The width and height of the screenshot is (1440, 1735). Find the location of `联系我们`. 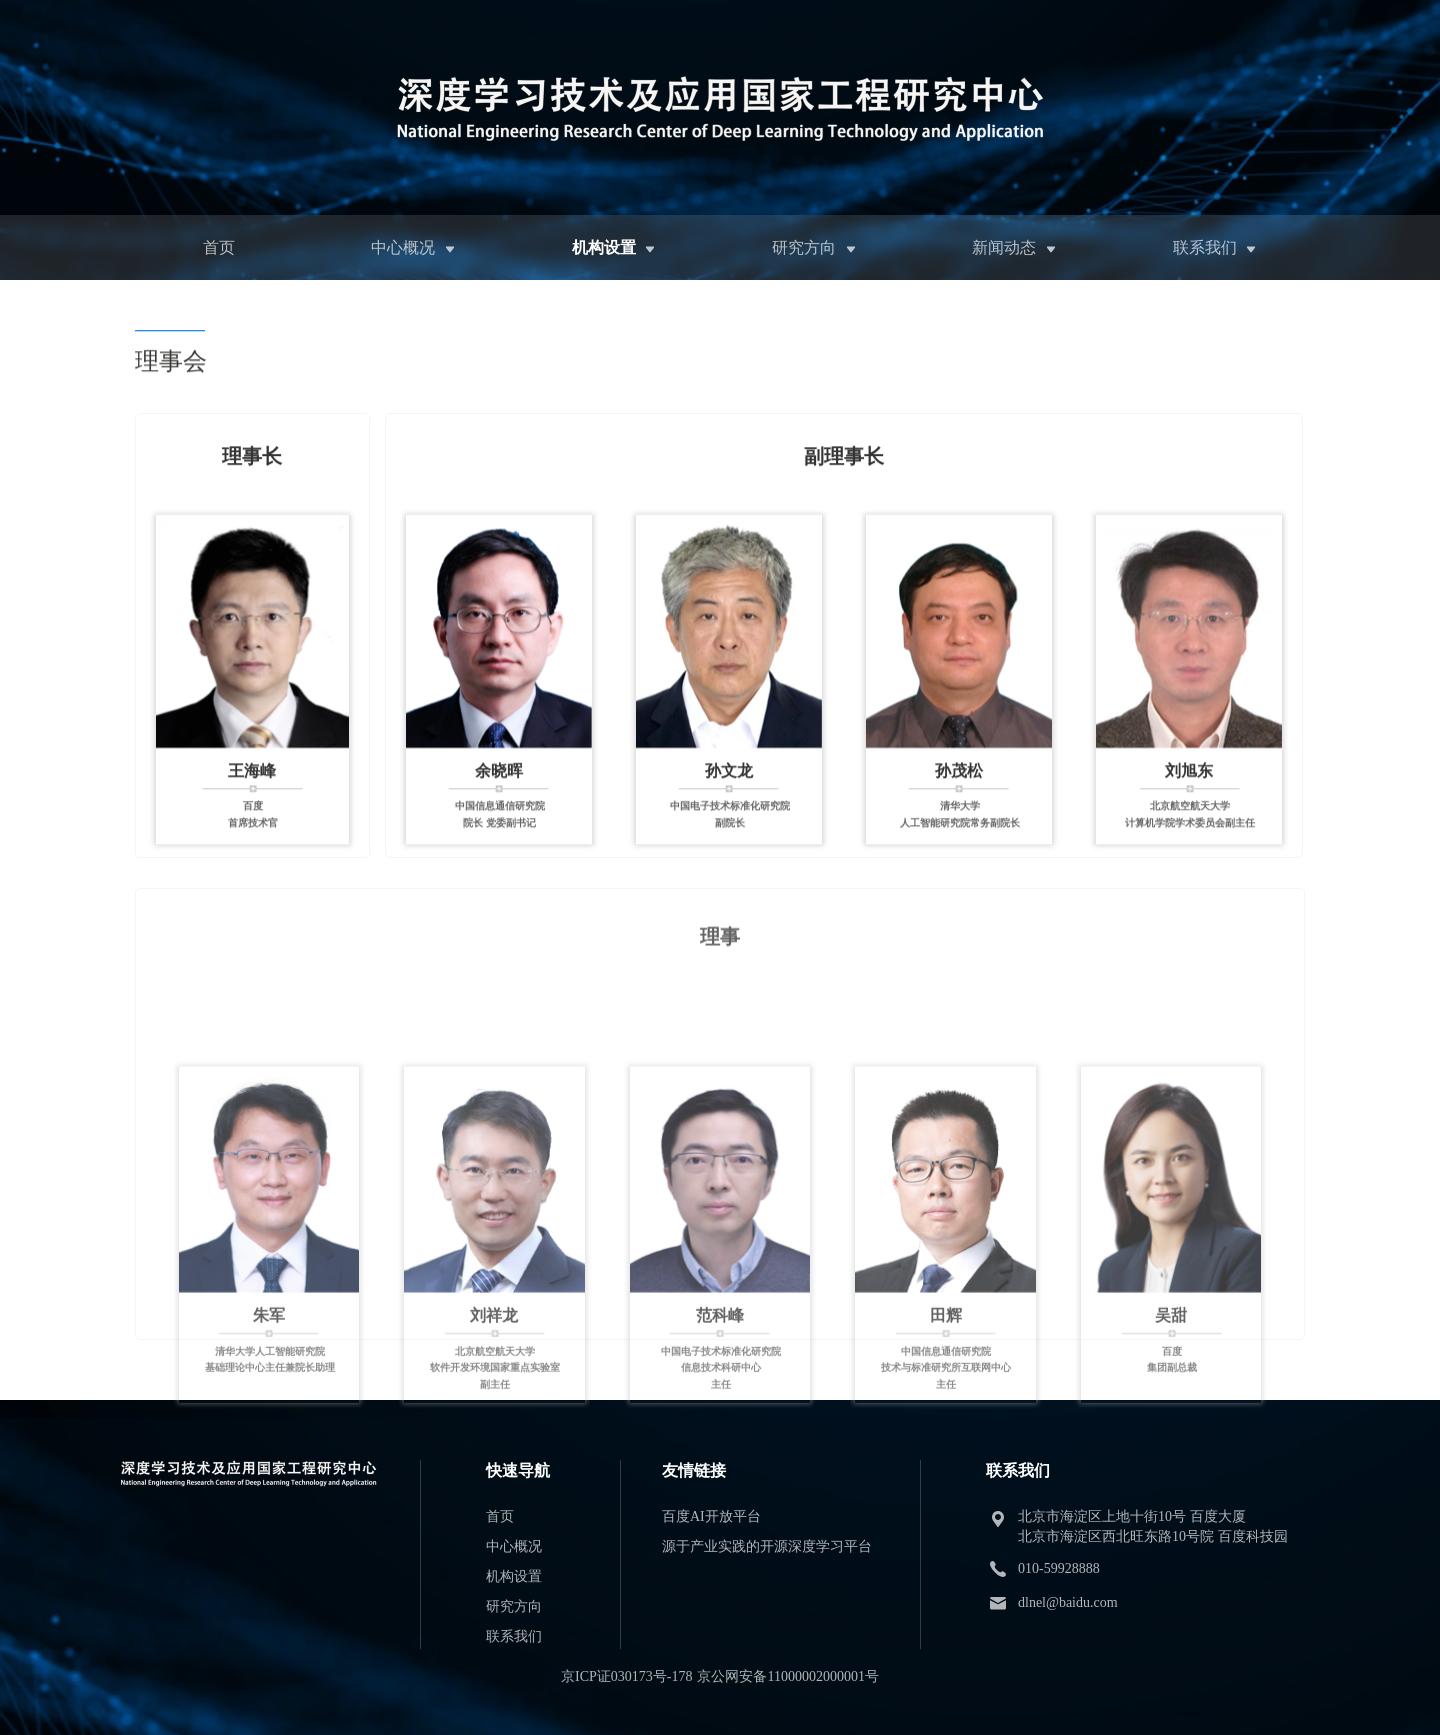

联系我们 is located at coordinates (1205, 247).